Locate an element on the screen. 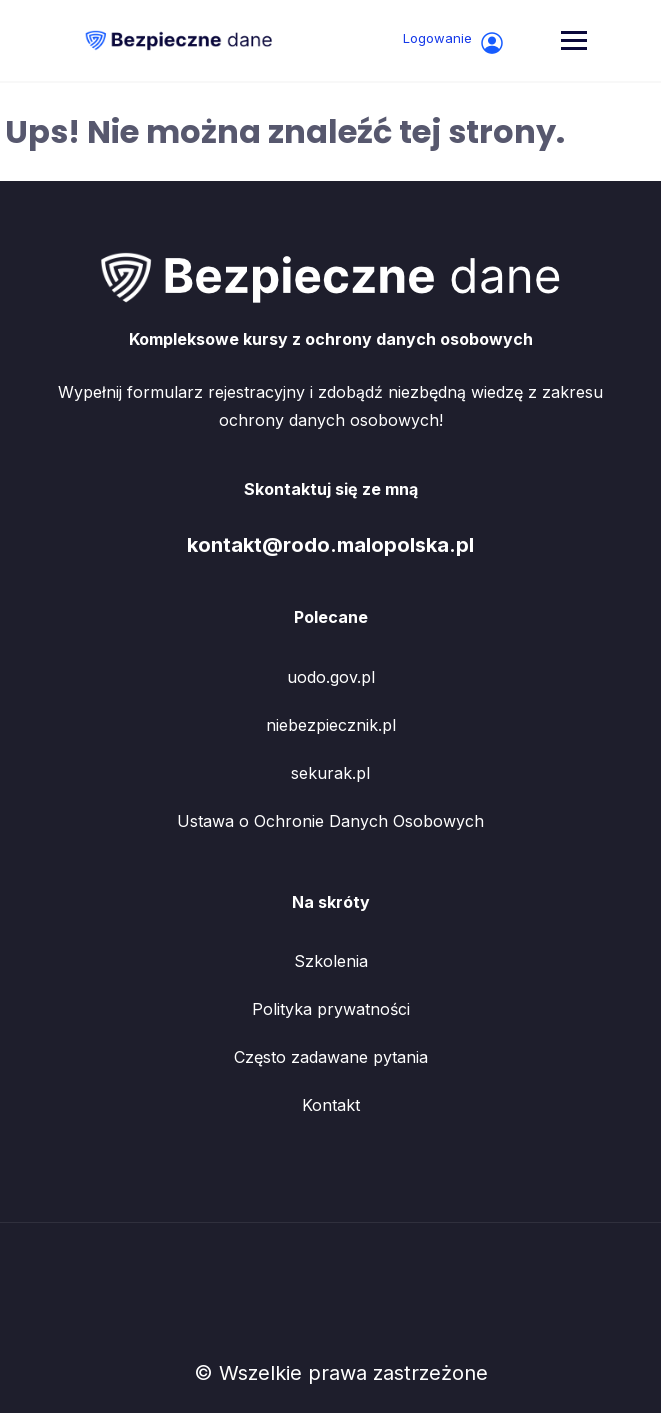 The width and height of the screenshot is (661, 1413). Ustawa o Ochronie Danych Osobowych is located at coordinates (330, 821).